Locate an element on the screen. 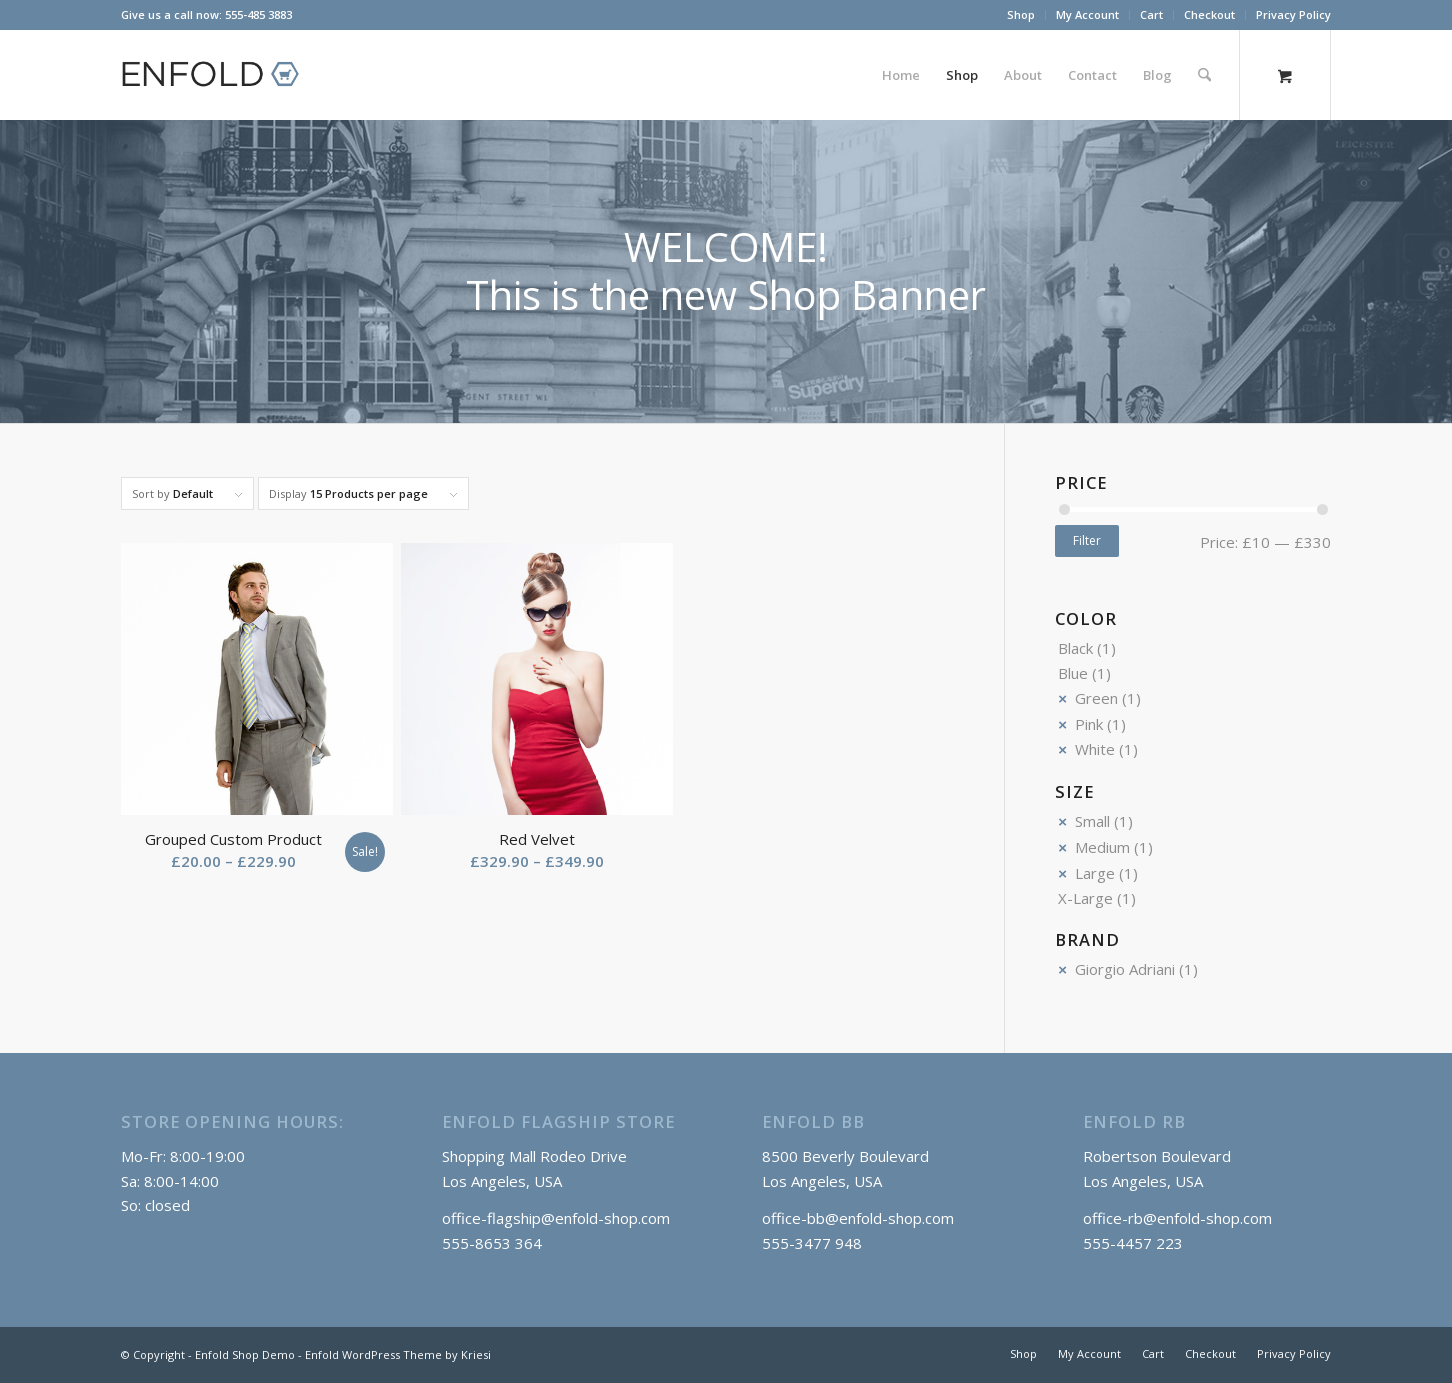  Large is located at coordinates (1095, 873).